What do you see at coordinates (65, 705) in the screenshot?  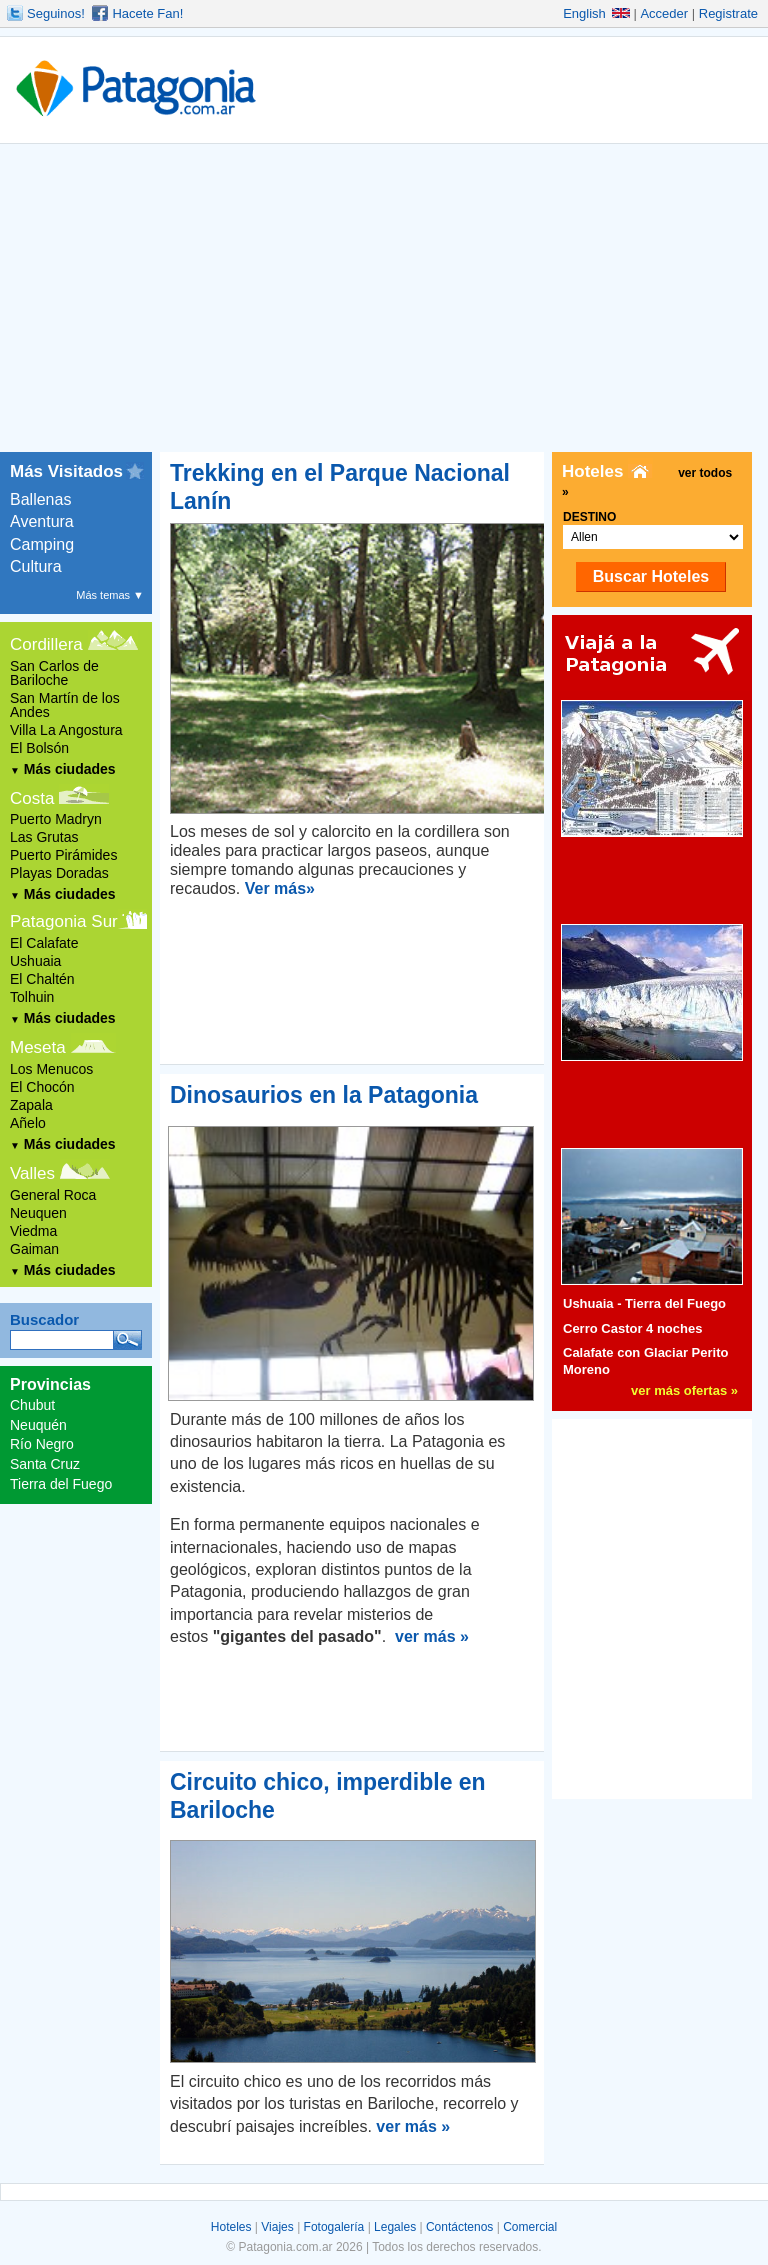 I see `San Martín de los Andes` at bounding box center [65, 705].